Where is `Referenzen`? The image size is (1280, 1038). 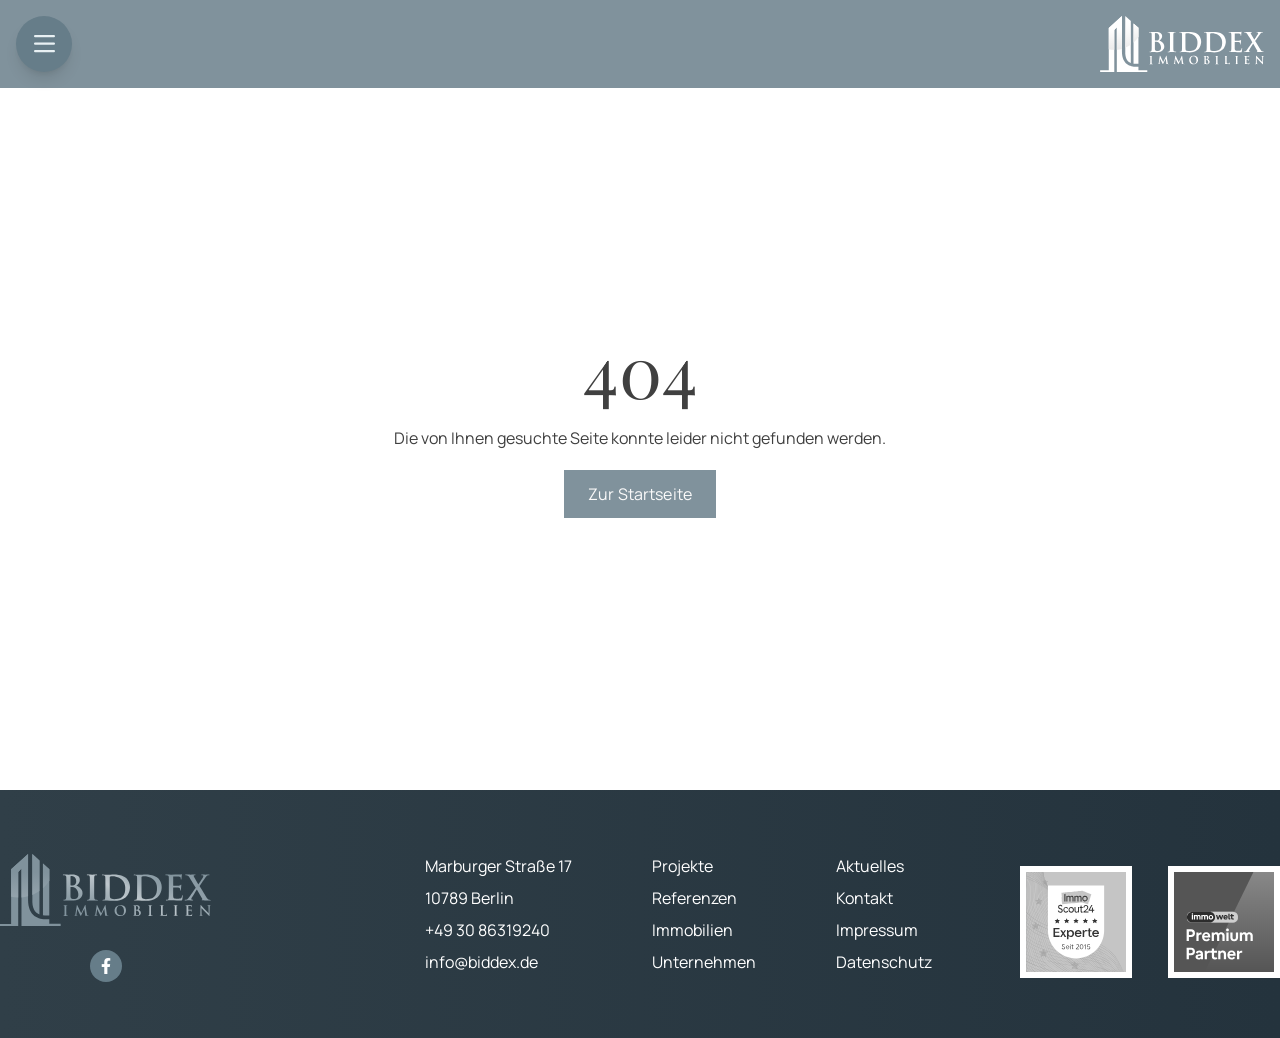
Referenzen is located at coordinates (694, 898).